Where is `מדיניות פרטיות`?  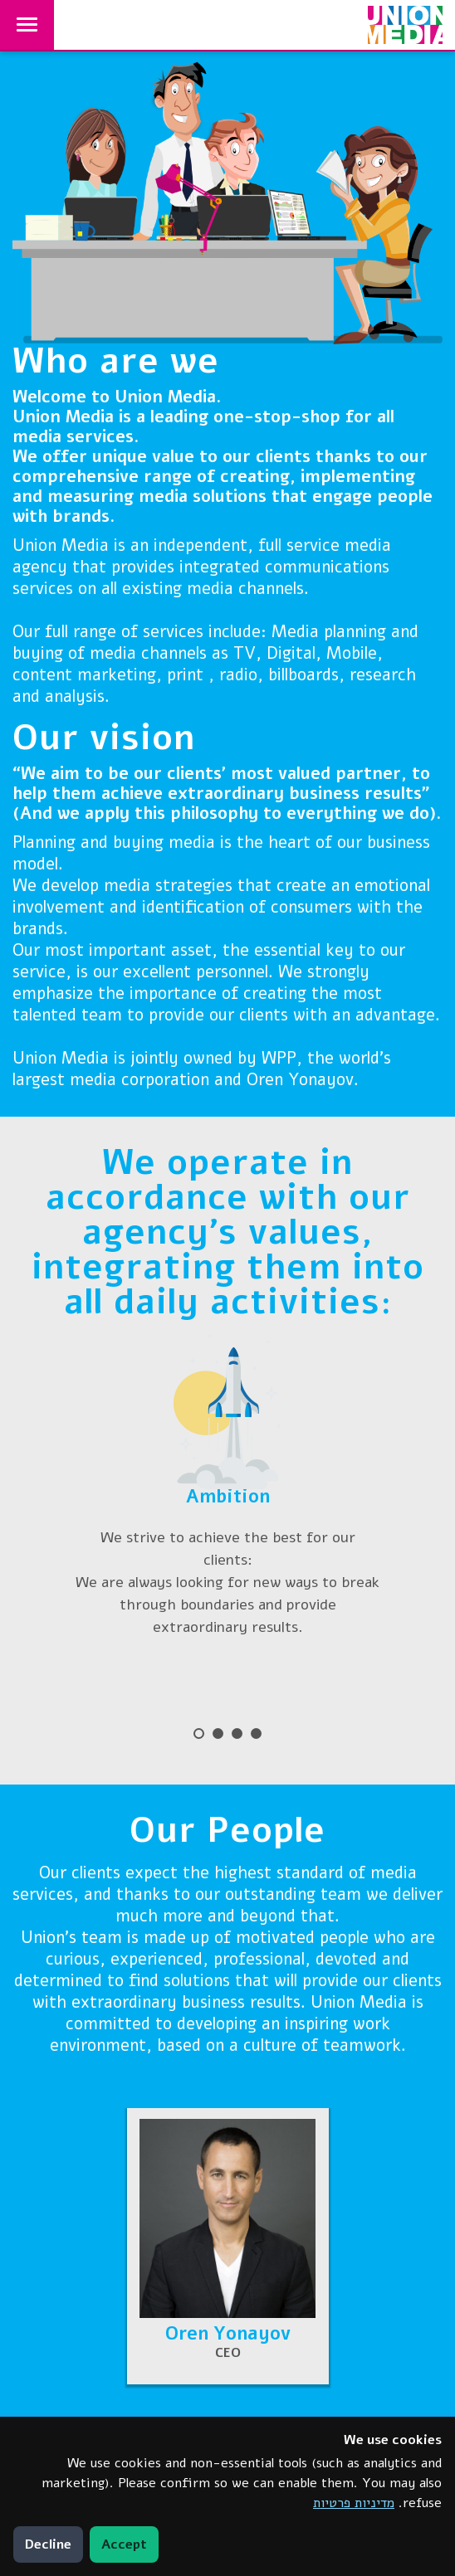
מדיניות פרטיות is located at coordinates (353, 2503).